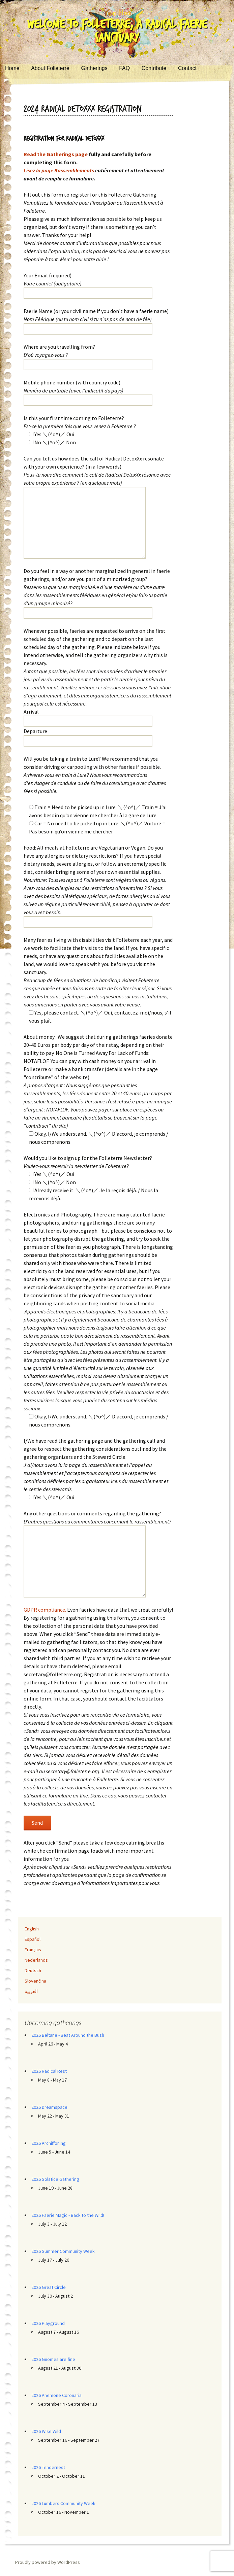 The height and width of the screenshot is (2576, 234). What do you see at coordinates (48, 2323) in the screenshot?
I see `2026 Playground` at bounding box center [48, 2323].